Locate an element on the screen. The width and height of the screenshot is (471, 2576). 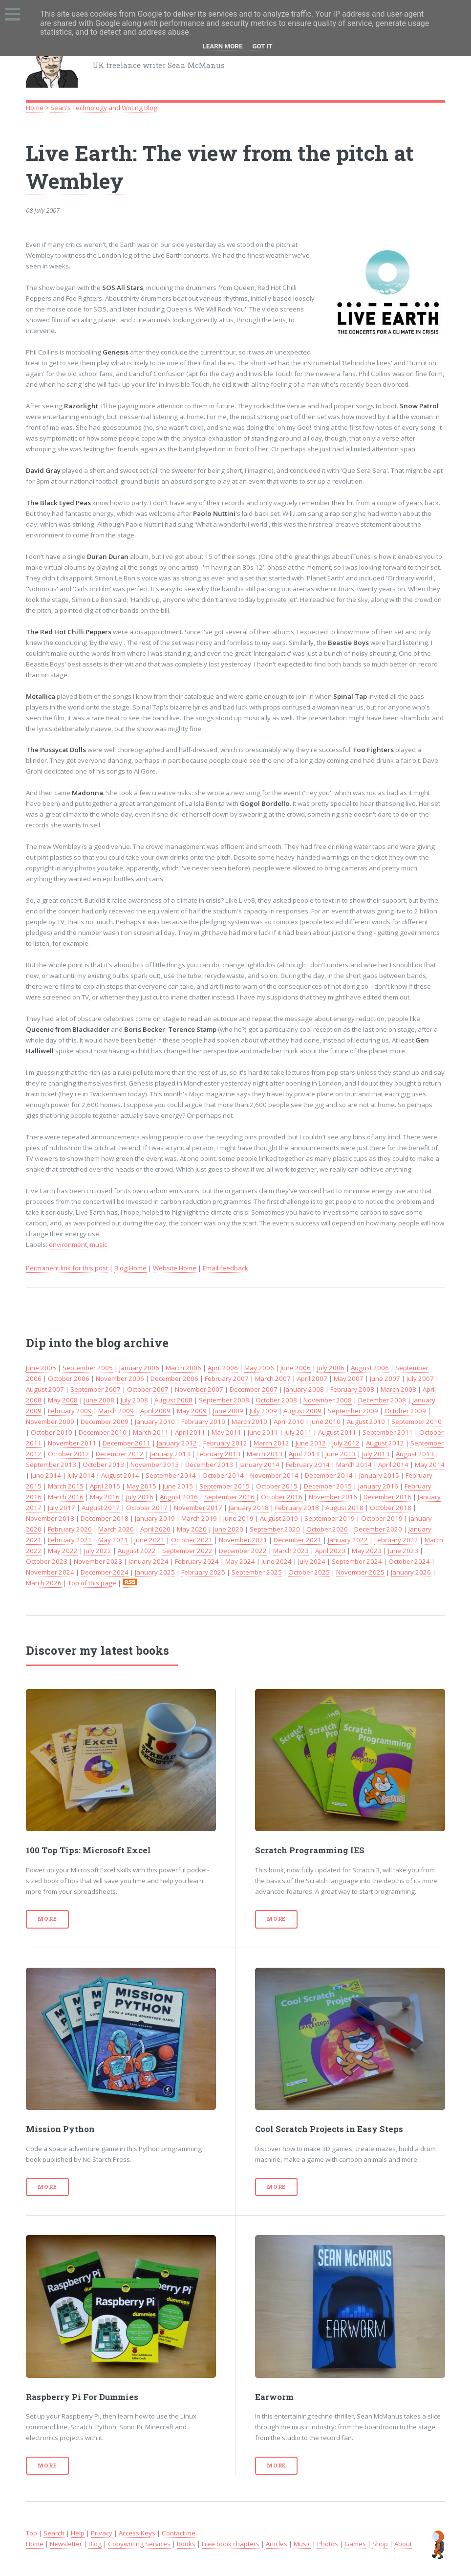
September 2014 is located at coordinates (171, 1475).